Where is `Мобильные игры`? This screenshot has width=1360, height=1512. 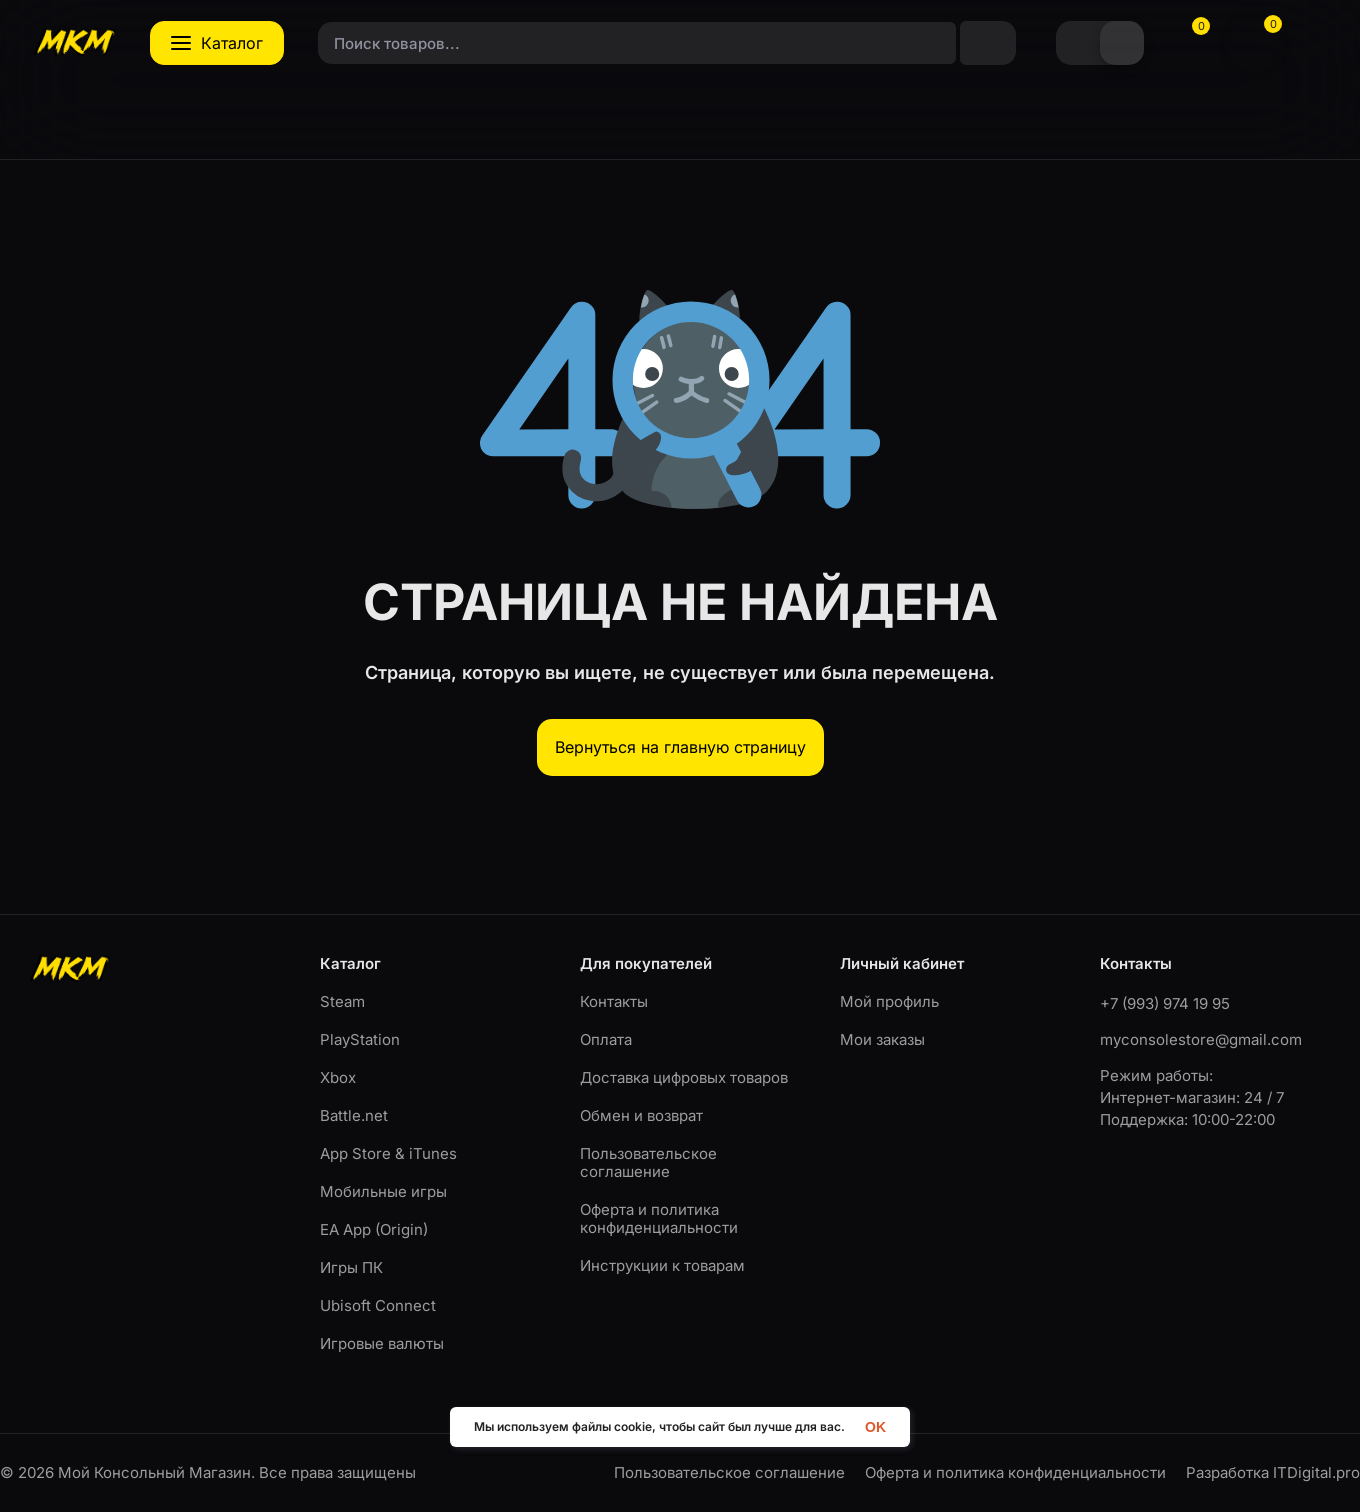 Мобильные игры is located at coordinates (383, 1191).